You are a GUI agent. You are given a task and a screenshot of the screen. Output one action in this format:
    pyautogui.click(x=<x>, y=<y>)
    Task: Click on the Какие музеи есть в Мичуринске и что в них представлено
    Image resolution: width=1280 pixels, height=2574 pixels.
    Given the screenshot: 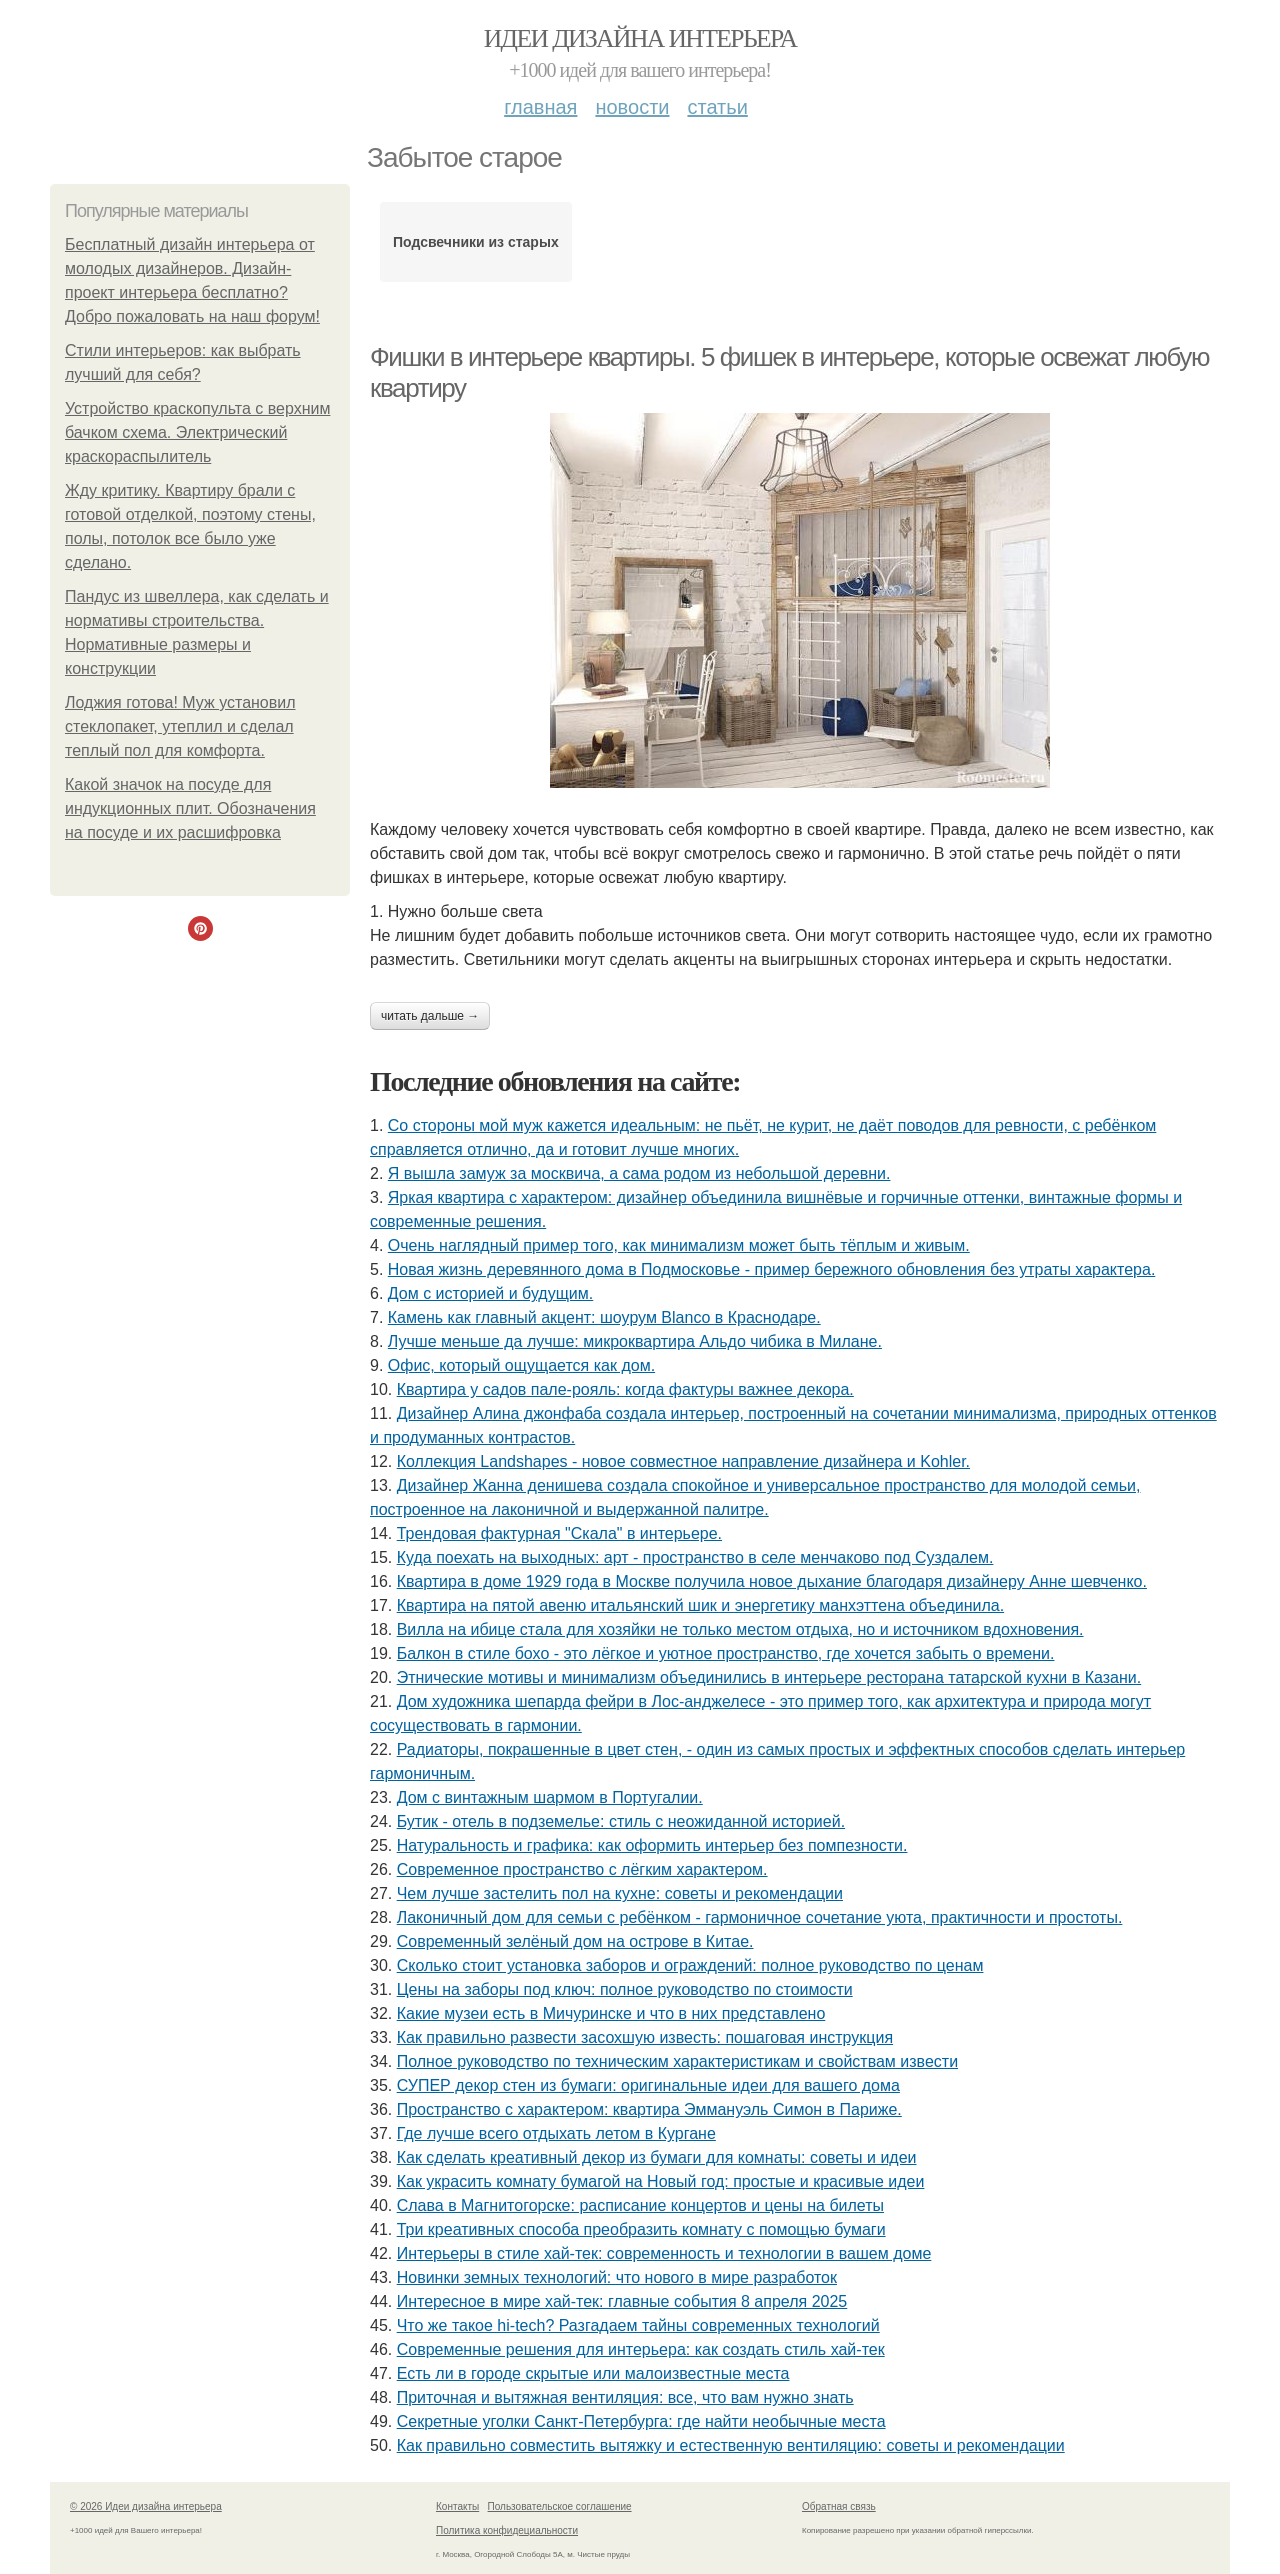 What is the action you would take?
    pyautogui.click(x=611, y=2013)
    